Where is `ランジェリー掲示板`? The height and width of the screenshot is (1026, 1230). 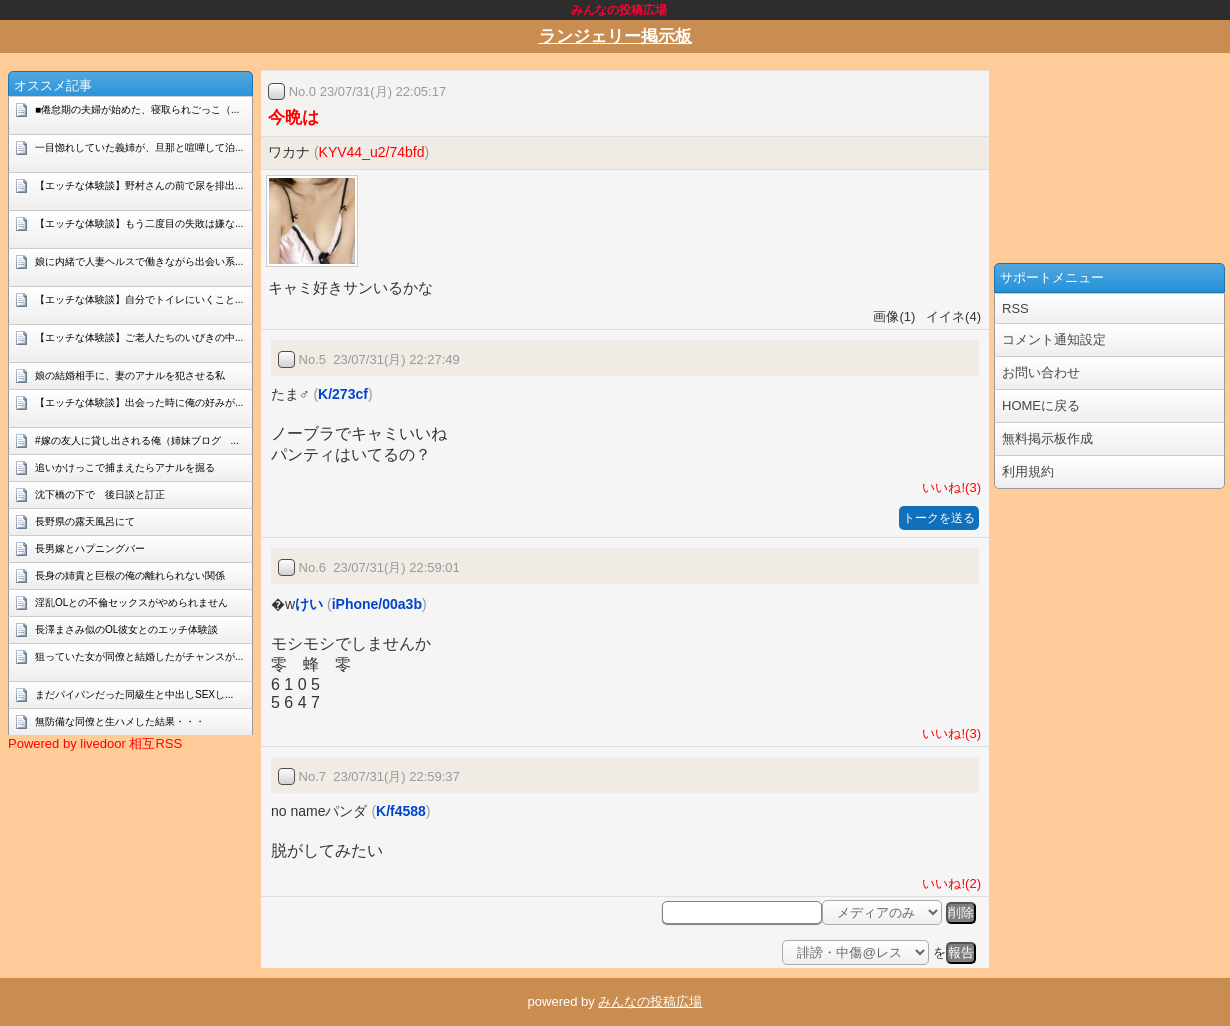 ランジェリー掲示板 is located at coordinates (615, 36).